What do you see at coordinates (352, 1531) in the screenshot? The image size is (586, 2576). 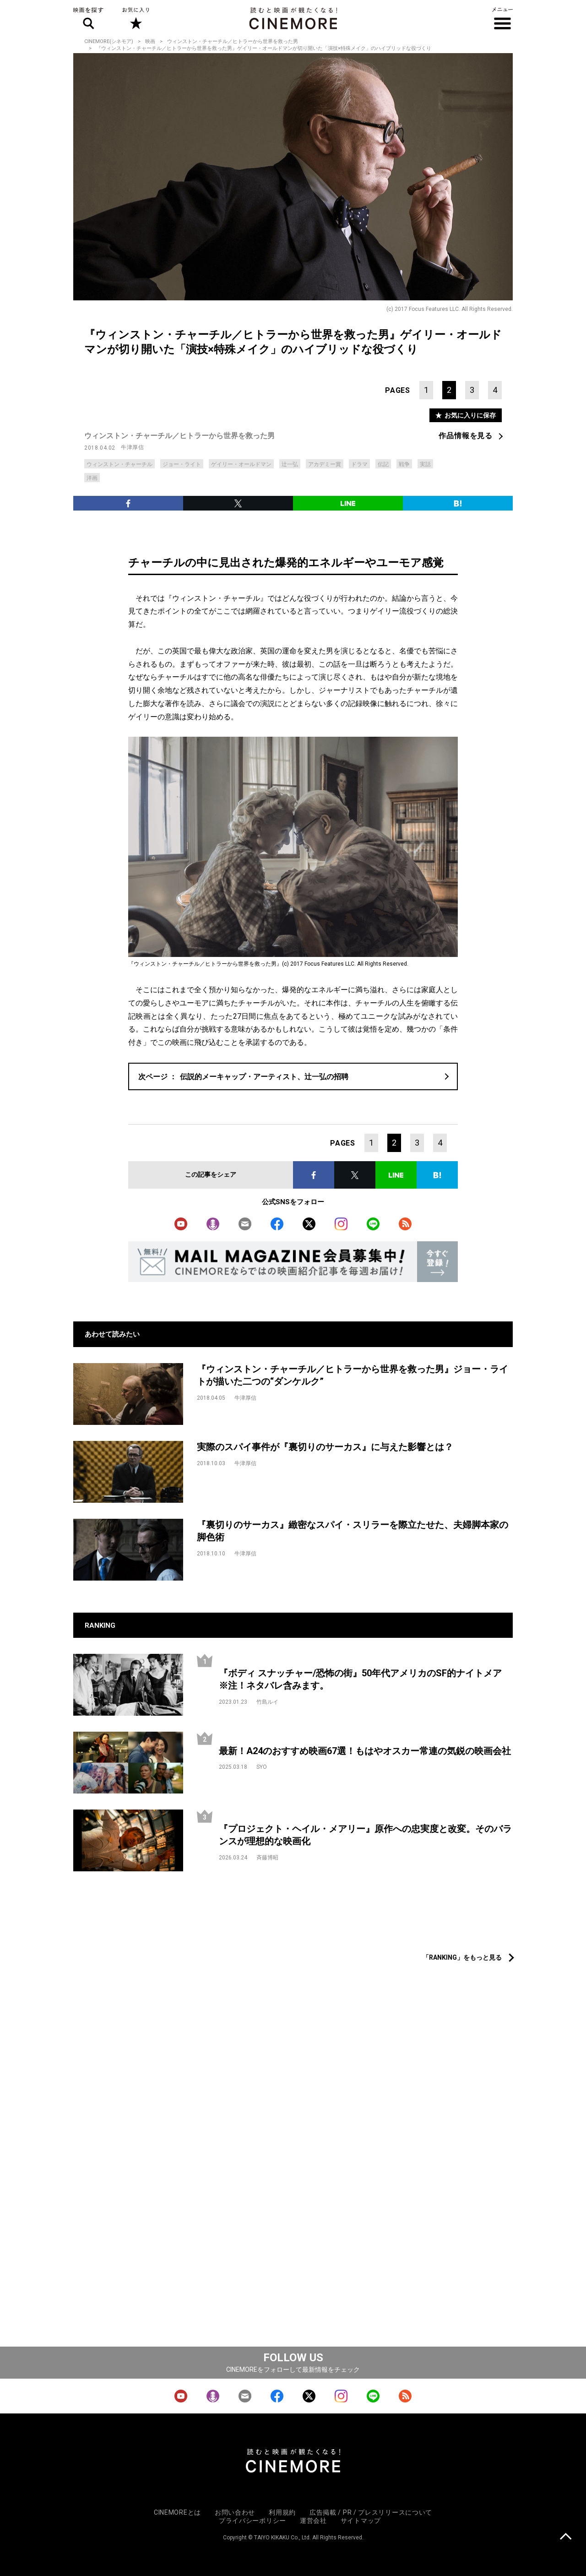 I see `『裏切りのサーカス』緻密なスパイ・スリラーを際立たせた、夫婦脚本家の脚色術` at bounding box center [352, 1531].